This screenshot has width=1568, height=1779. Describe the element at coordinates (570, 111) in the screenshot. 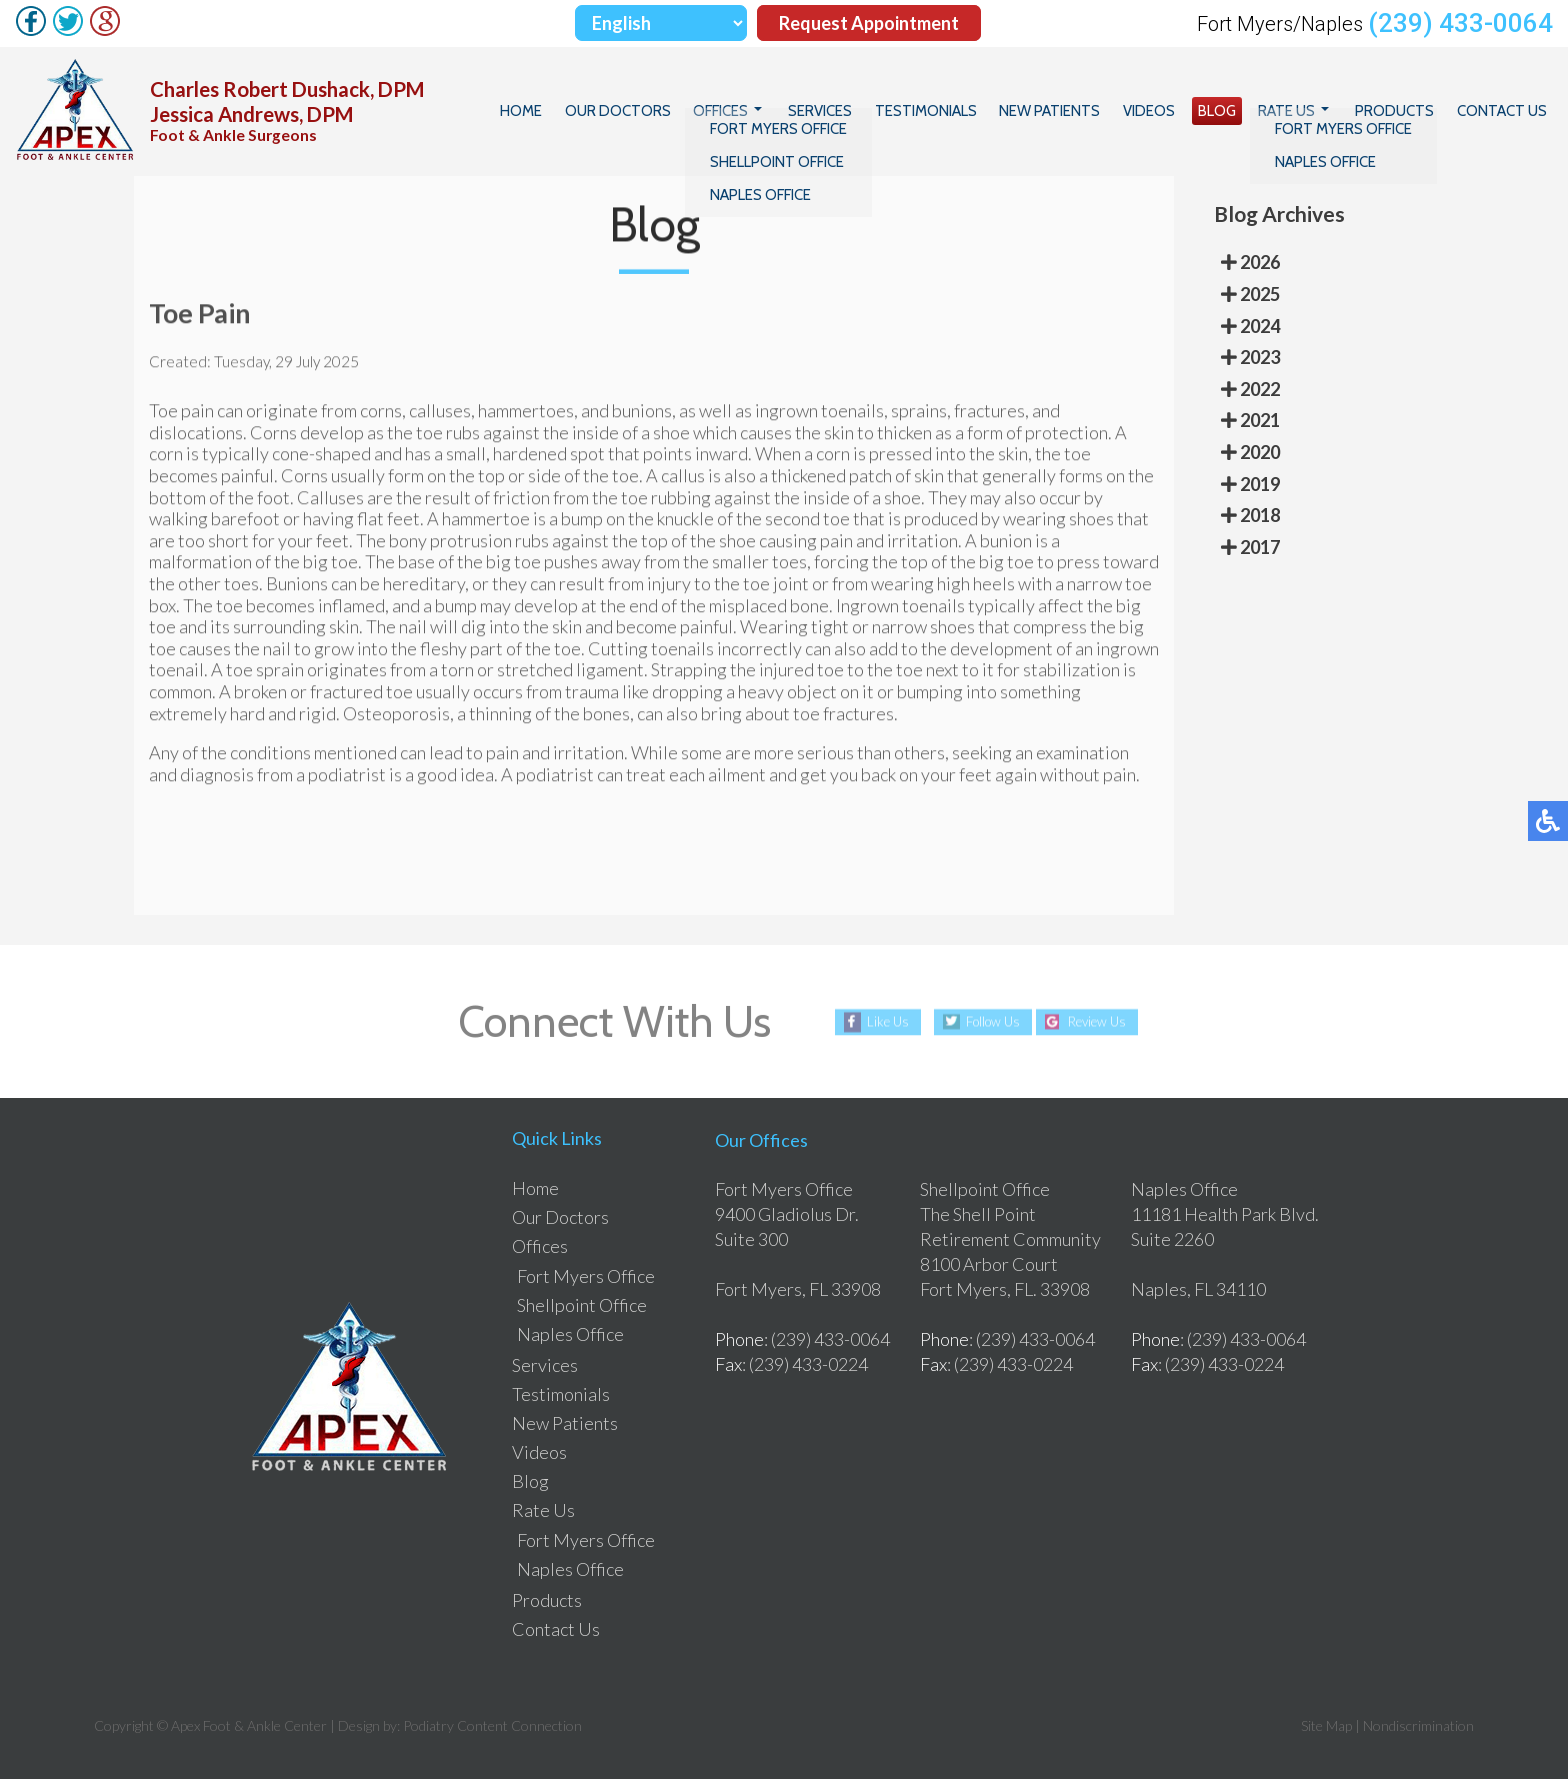

I see `Home` at that location.